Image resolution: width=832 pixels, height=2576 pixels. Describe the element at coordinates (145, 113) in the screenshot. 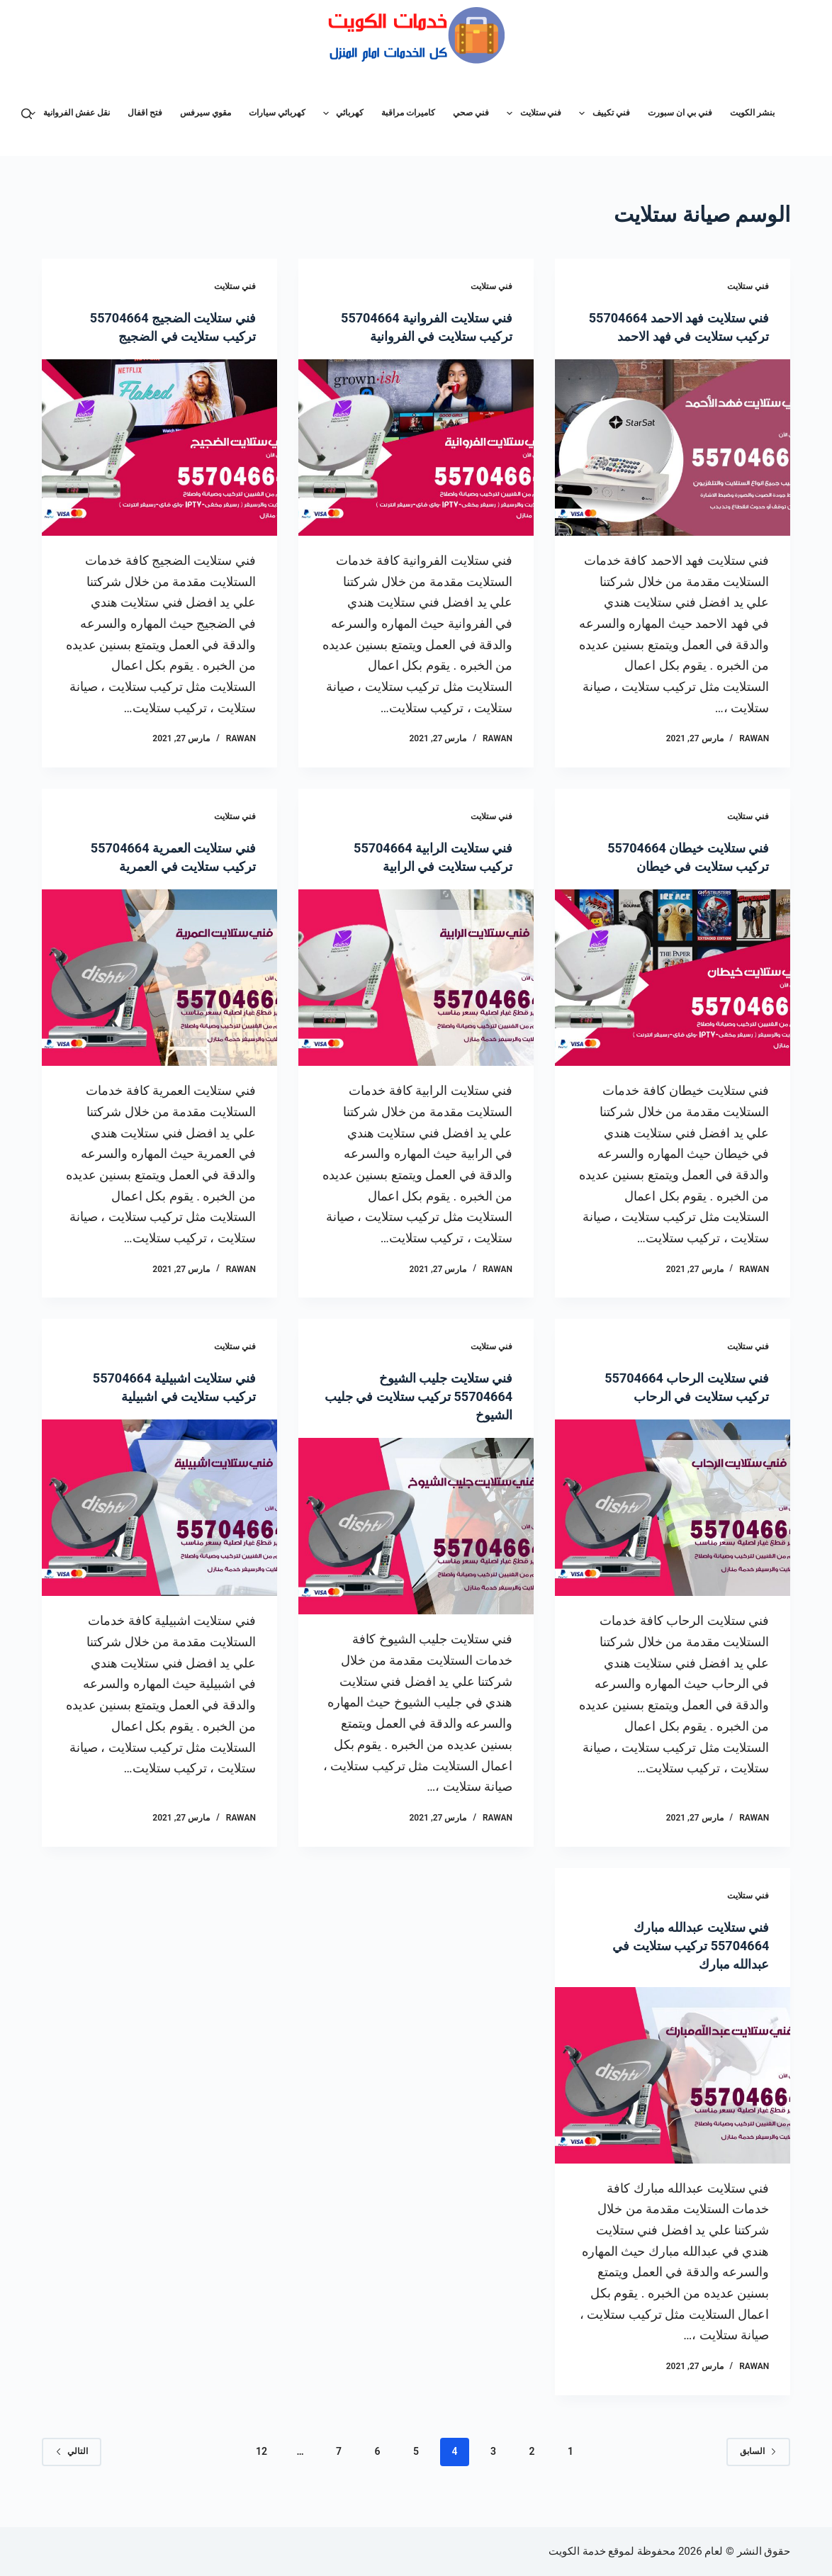

I see `فتح اقفال` at that location.